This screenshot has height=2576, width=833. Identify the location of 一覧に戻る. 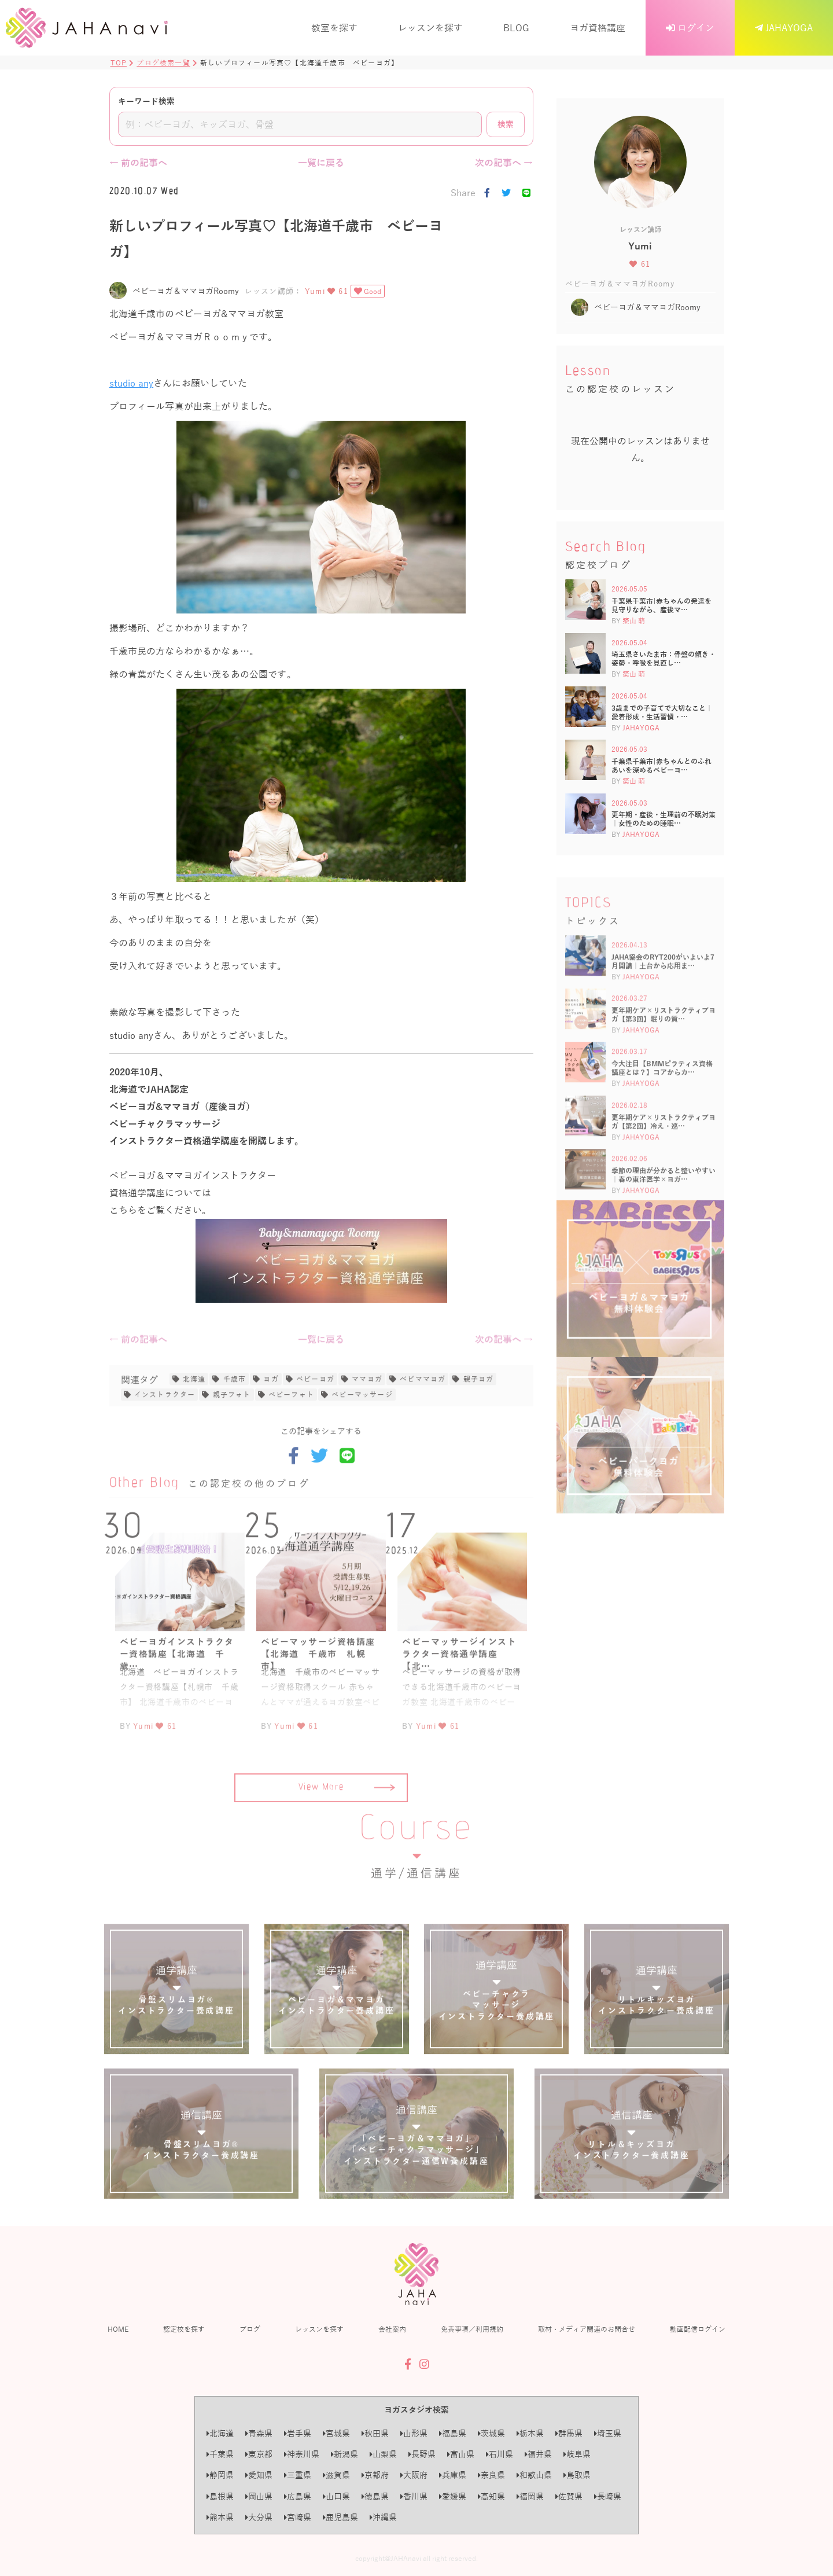
(321, 162).